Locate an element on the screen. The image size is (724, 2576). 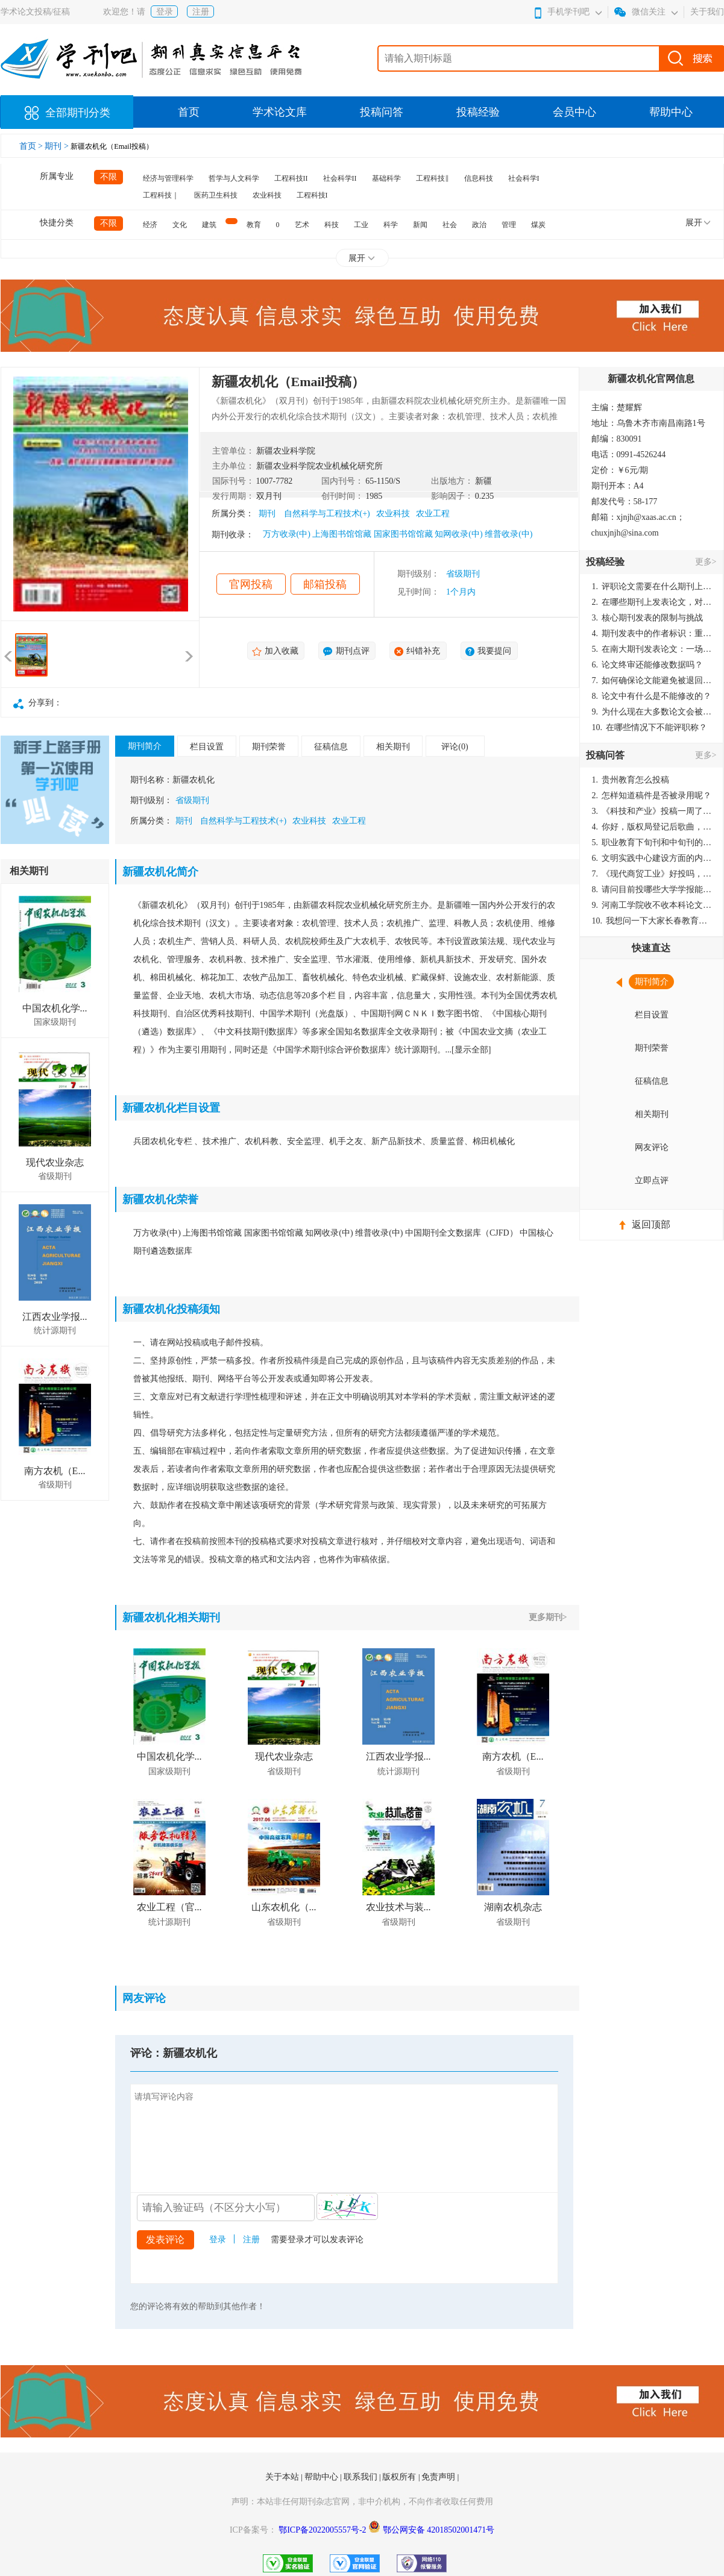
社会 is located at coordinates (449, 224).